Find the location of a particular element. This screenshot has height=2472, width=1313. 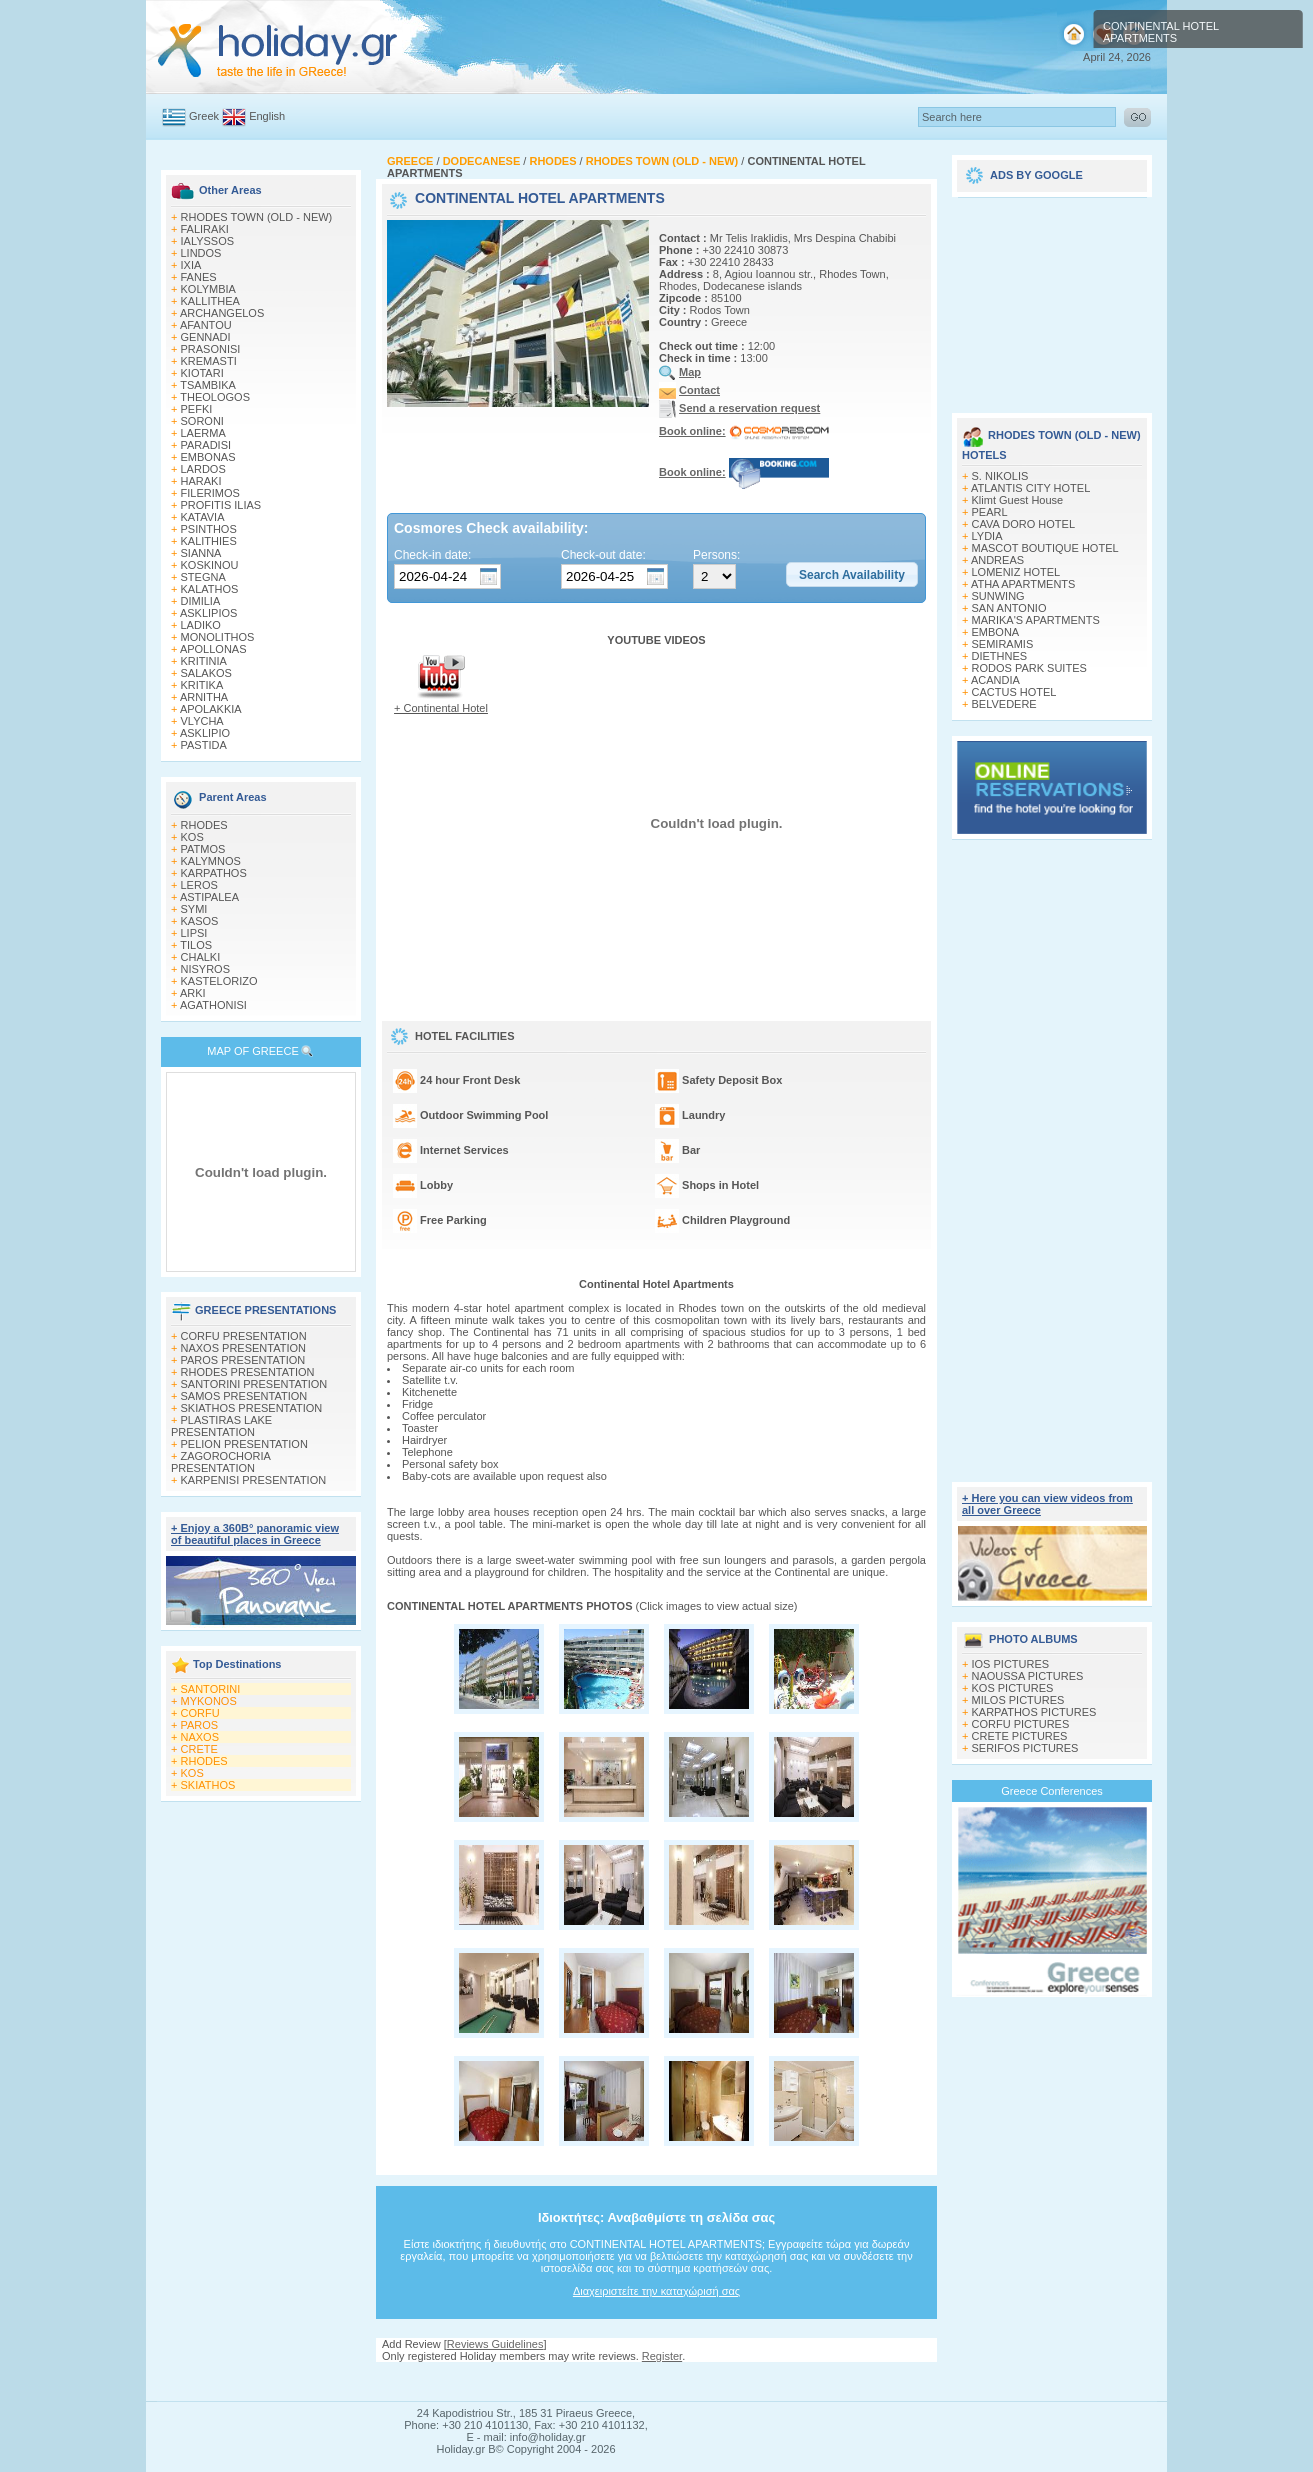

KASTELORIZO is located at coordinates (219, 981).